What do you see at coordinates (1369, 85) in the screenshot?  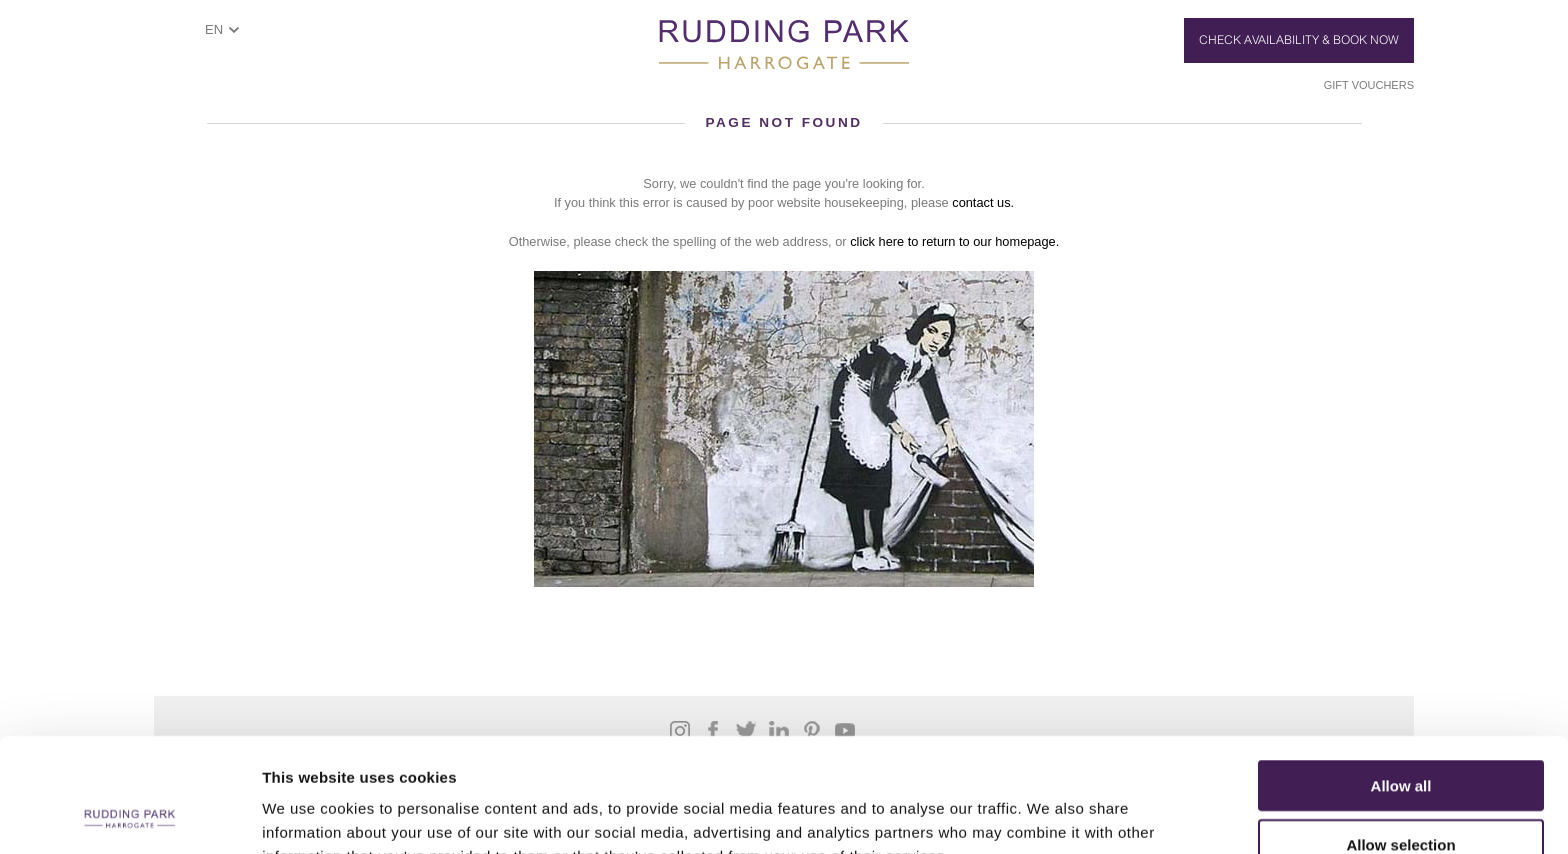 I see `Gift Vouchers` at bounding box center [1369, 85].